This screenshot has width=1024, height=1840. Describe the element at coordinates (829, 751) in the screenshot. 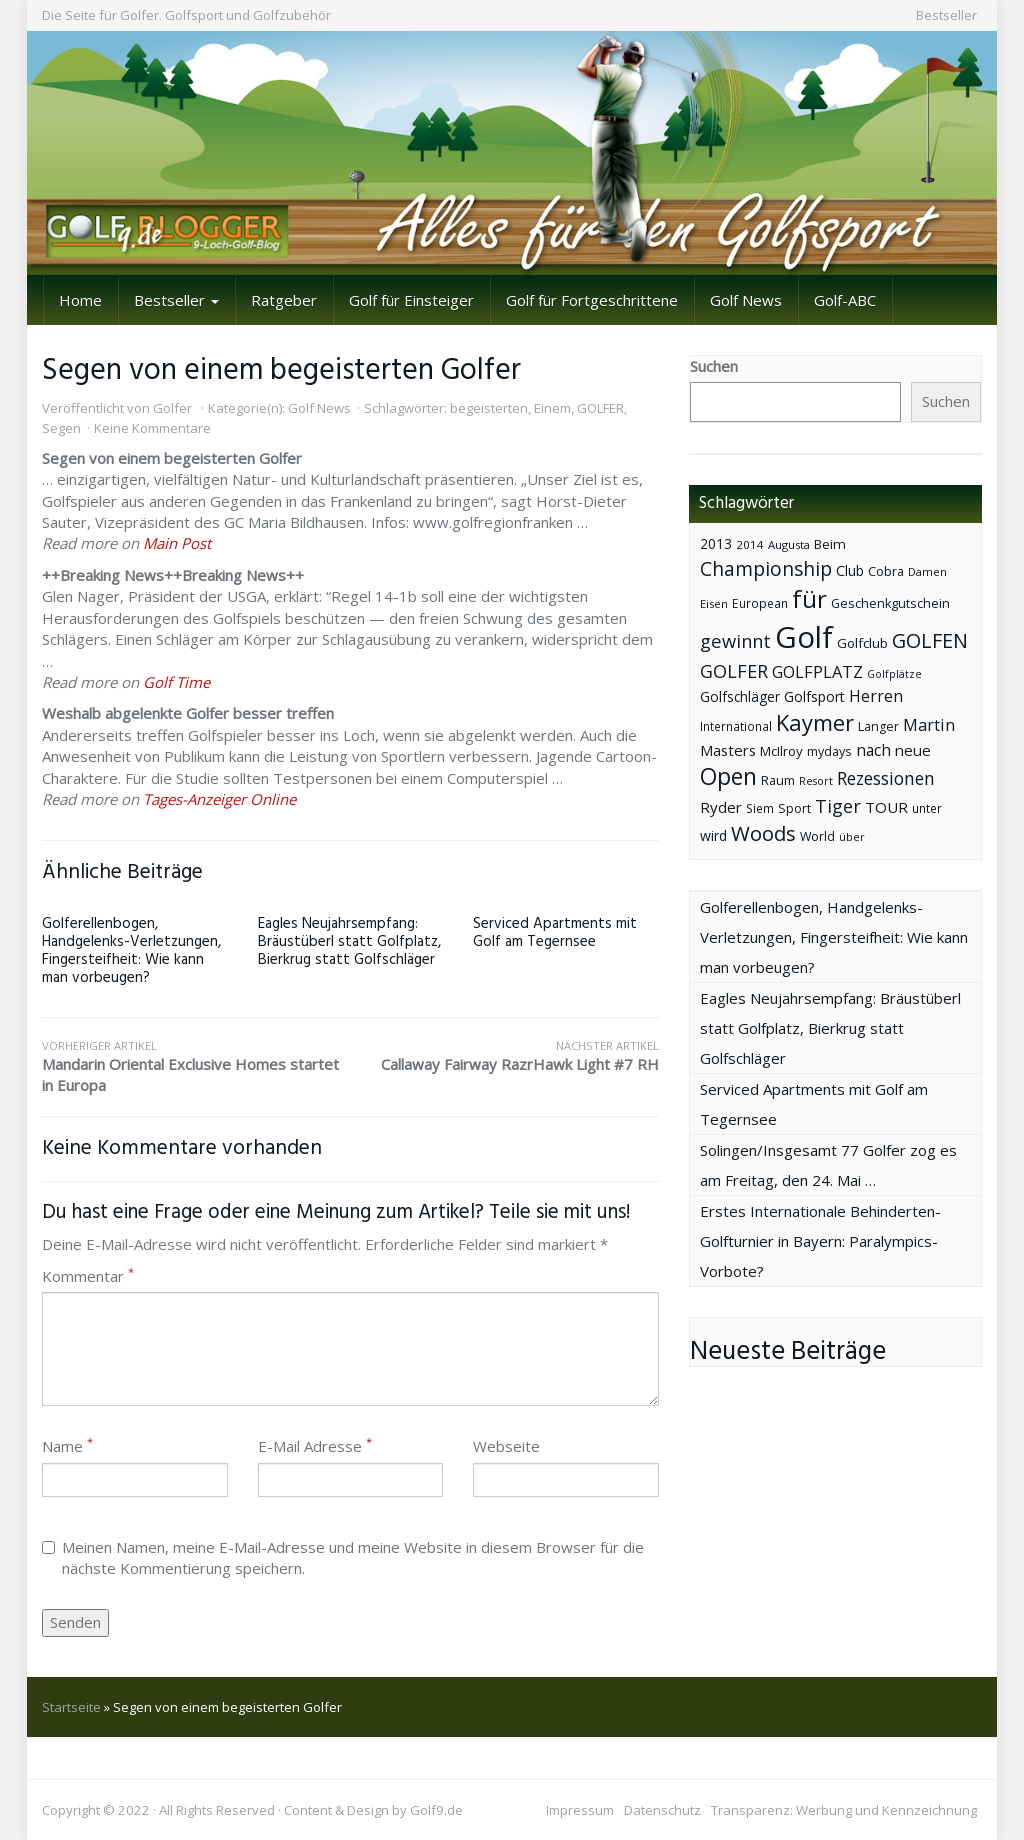

I see `mydays [mydays (44 Einträge)]` at that location.